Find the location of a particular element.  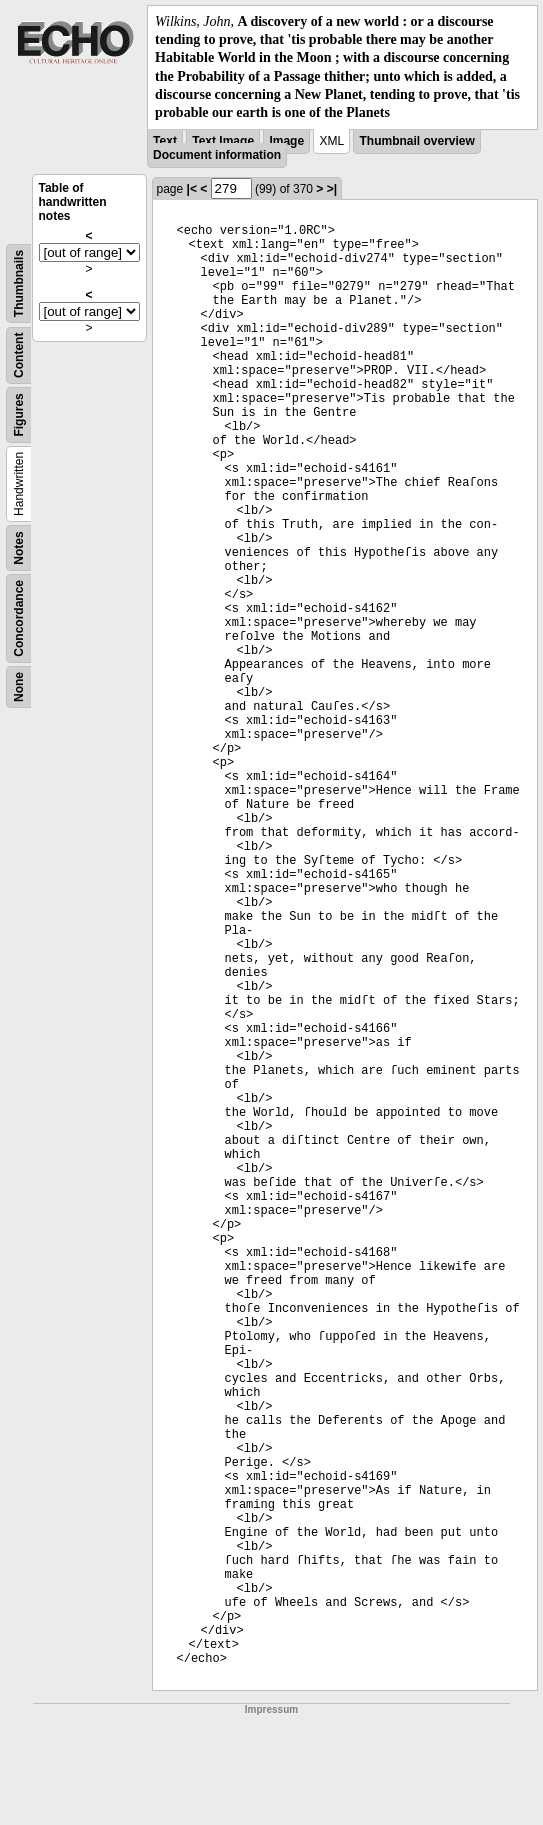

None is located at coordinates (19, 687).